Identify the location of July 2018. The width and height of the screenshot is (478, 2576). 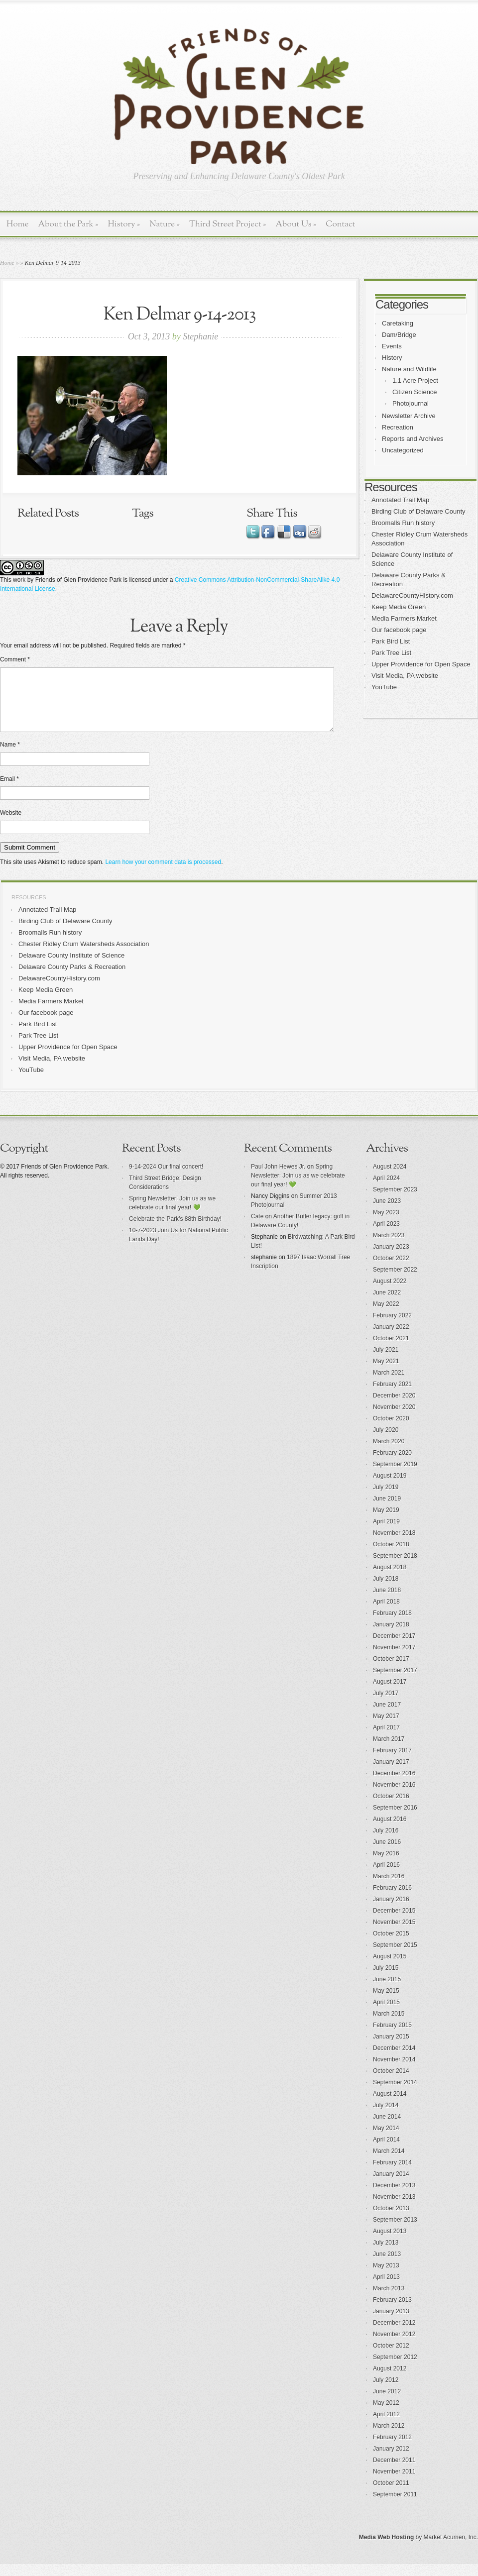
(385, 1590).